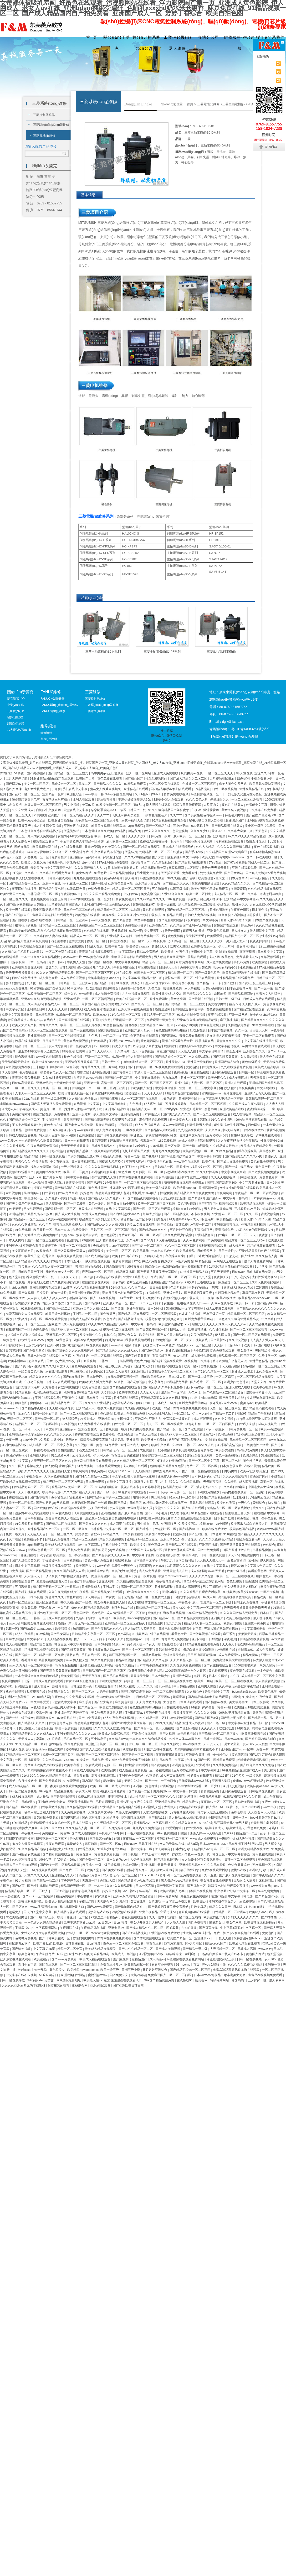 The image size is (286, 2576). I want to click on 国产最新av, so click(214, 1198).